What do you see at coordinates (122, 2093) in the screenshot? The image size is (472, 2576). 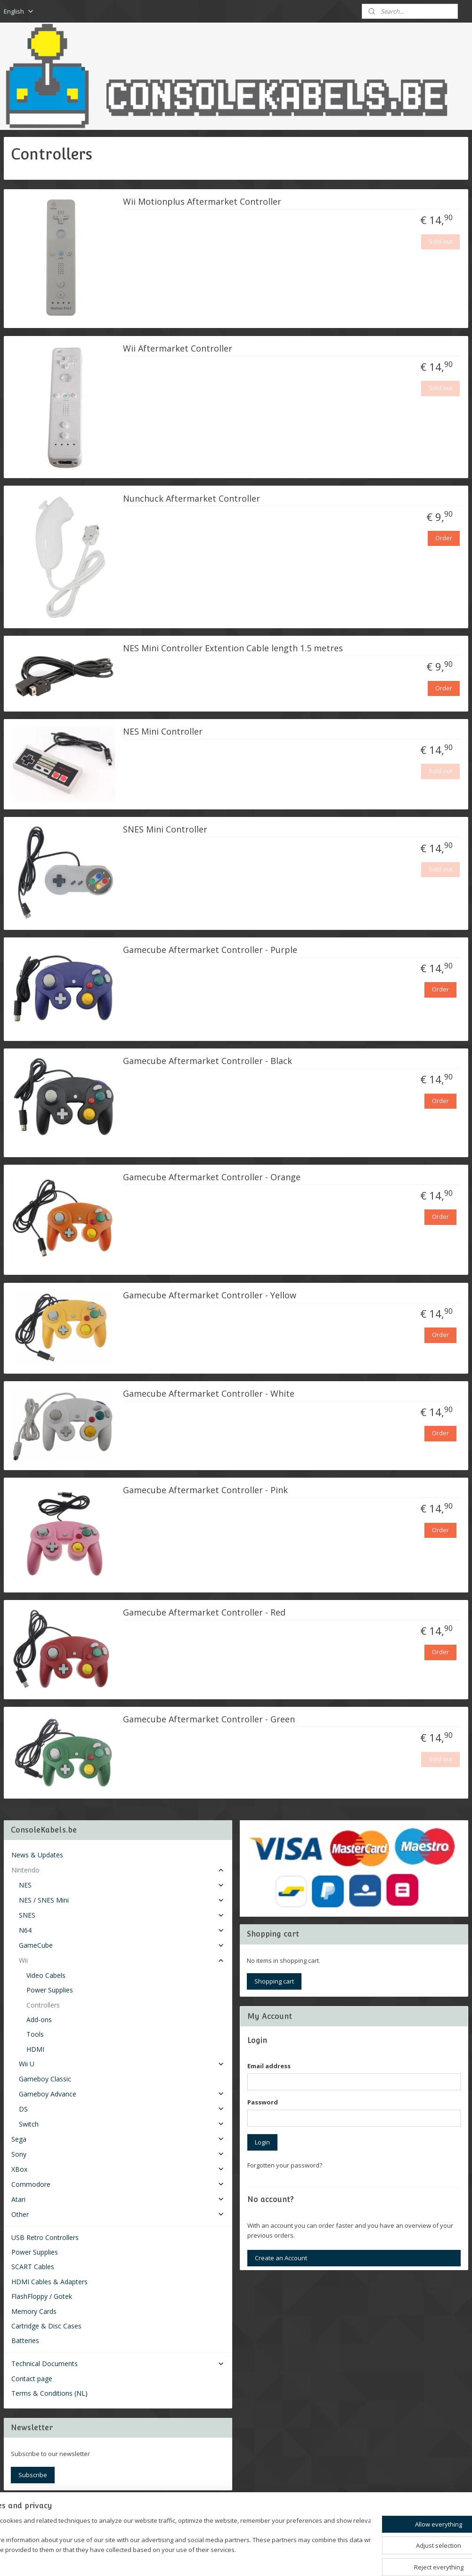 I see `Gameboy Advance` at bounding box center [122, 2093].